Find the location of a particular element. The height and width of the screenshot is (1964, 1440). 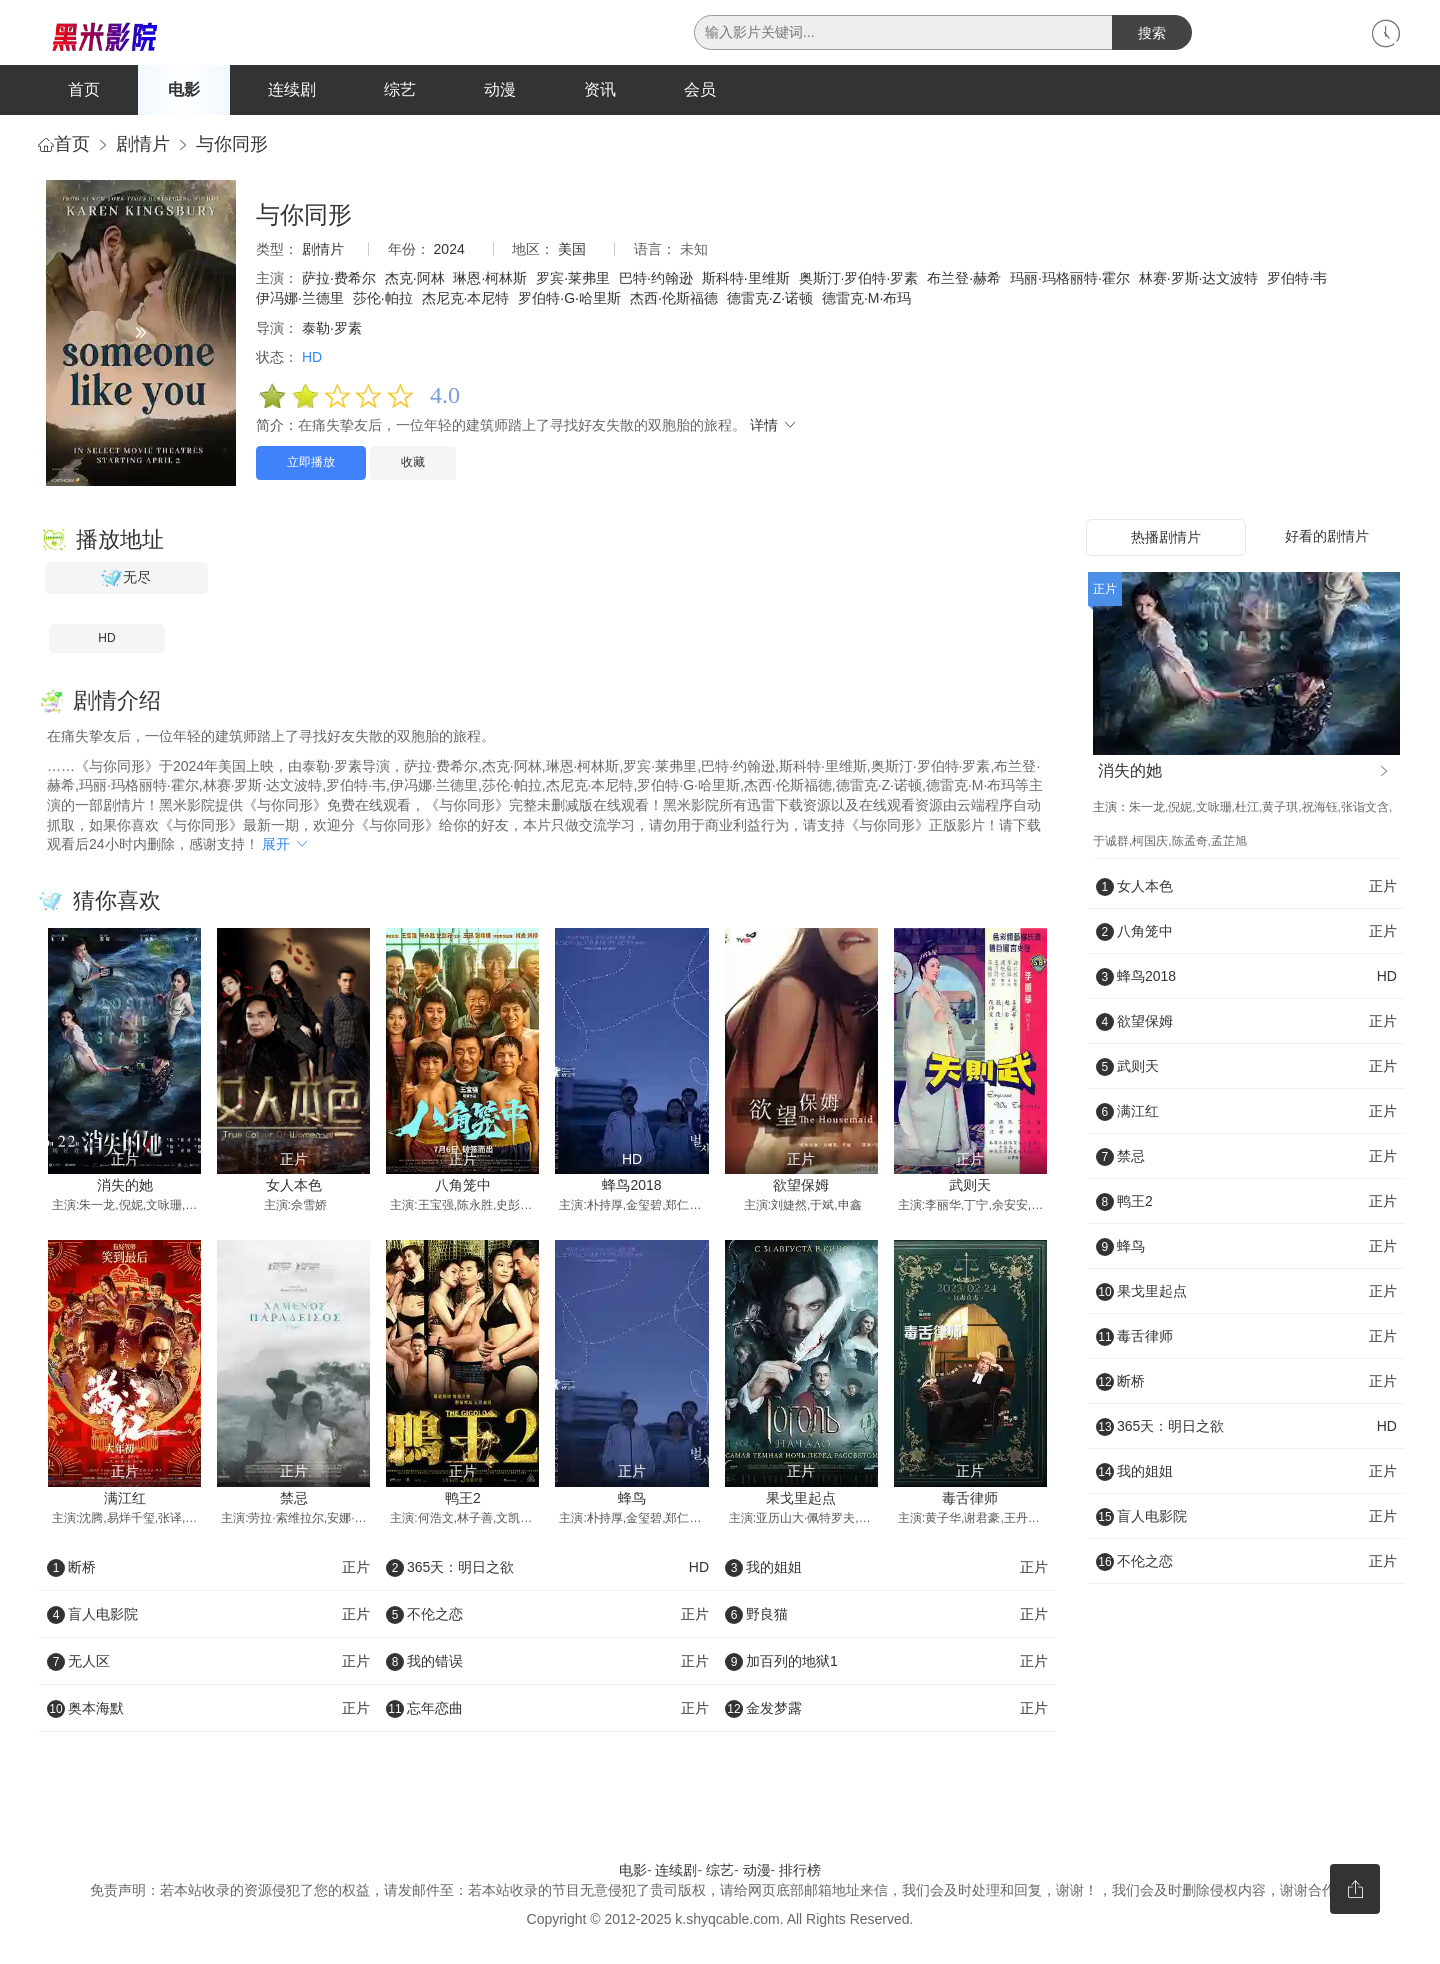

禁忌 is located at coordinates (294, 1502).